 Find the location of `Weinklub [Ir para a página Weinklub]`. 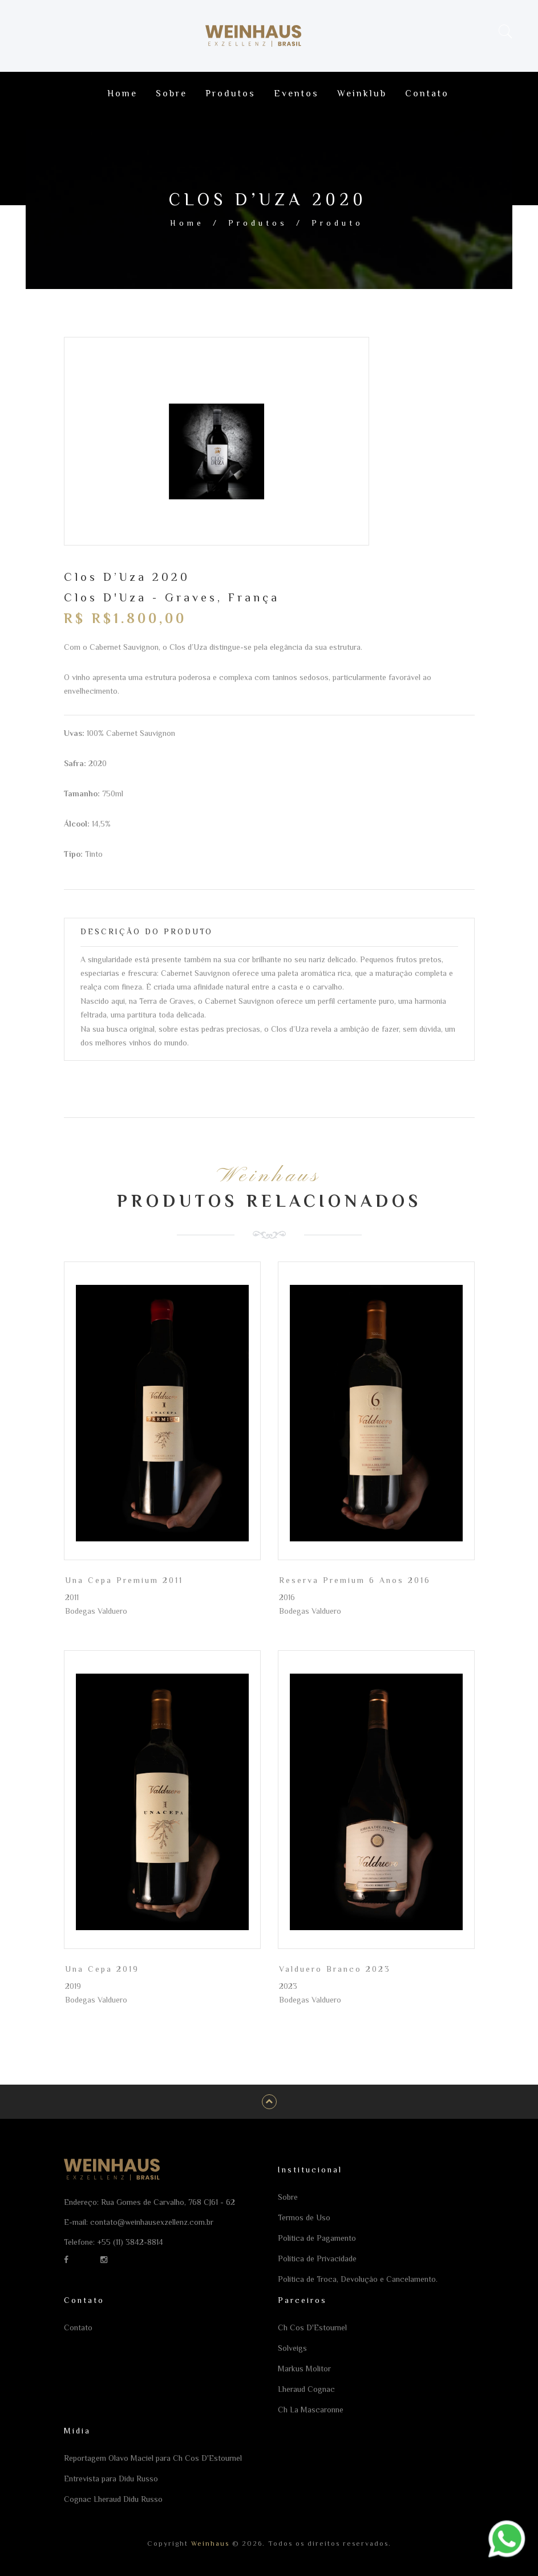

Weinklub [Ir para a página Weinklub] is located at coordinates (362, 93).